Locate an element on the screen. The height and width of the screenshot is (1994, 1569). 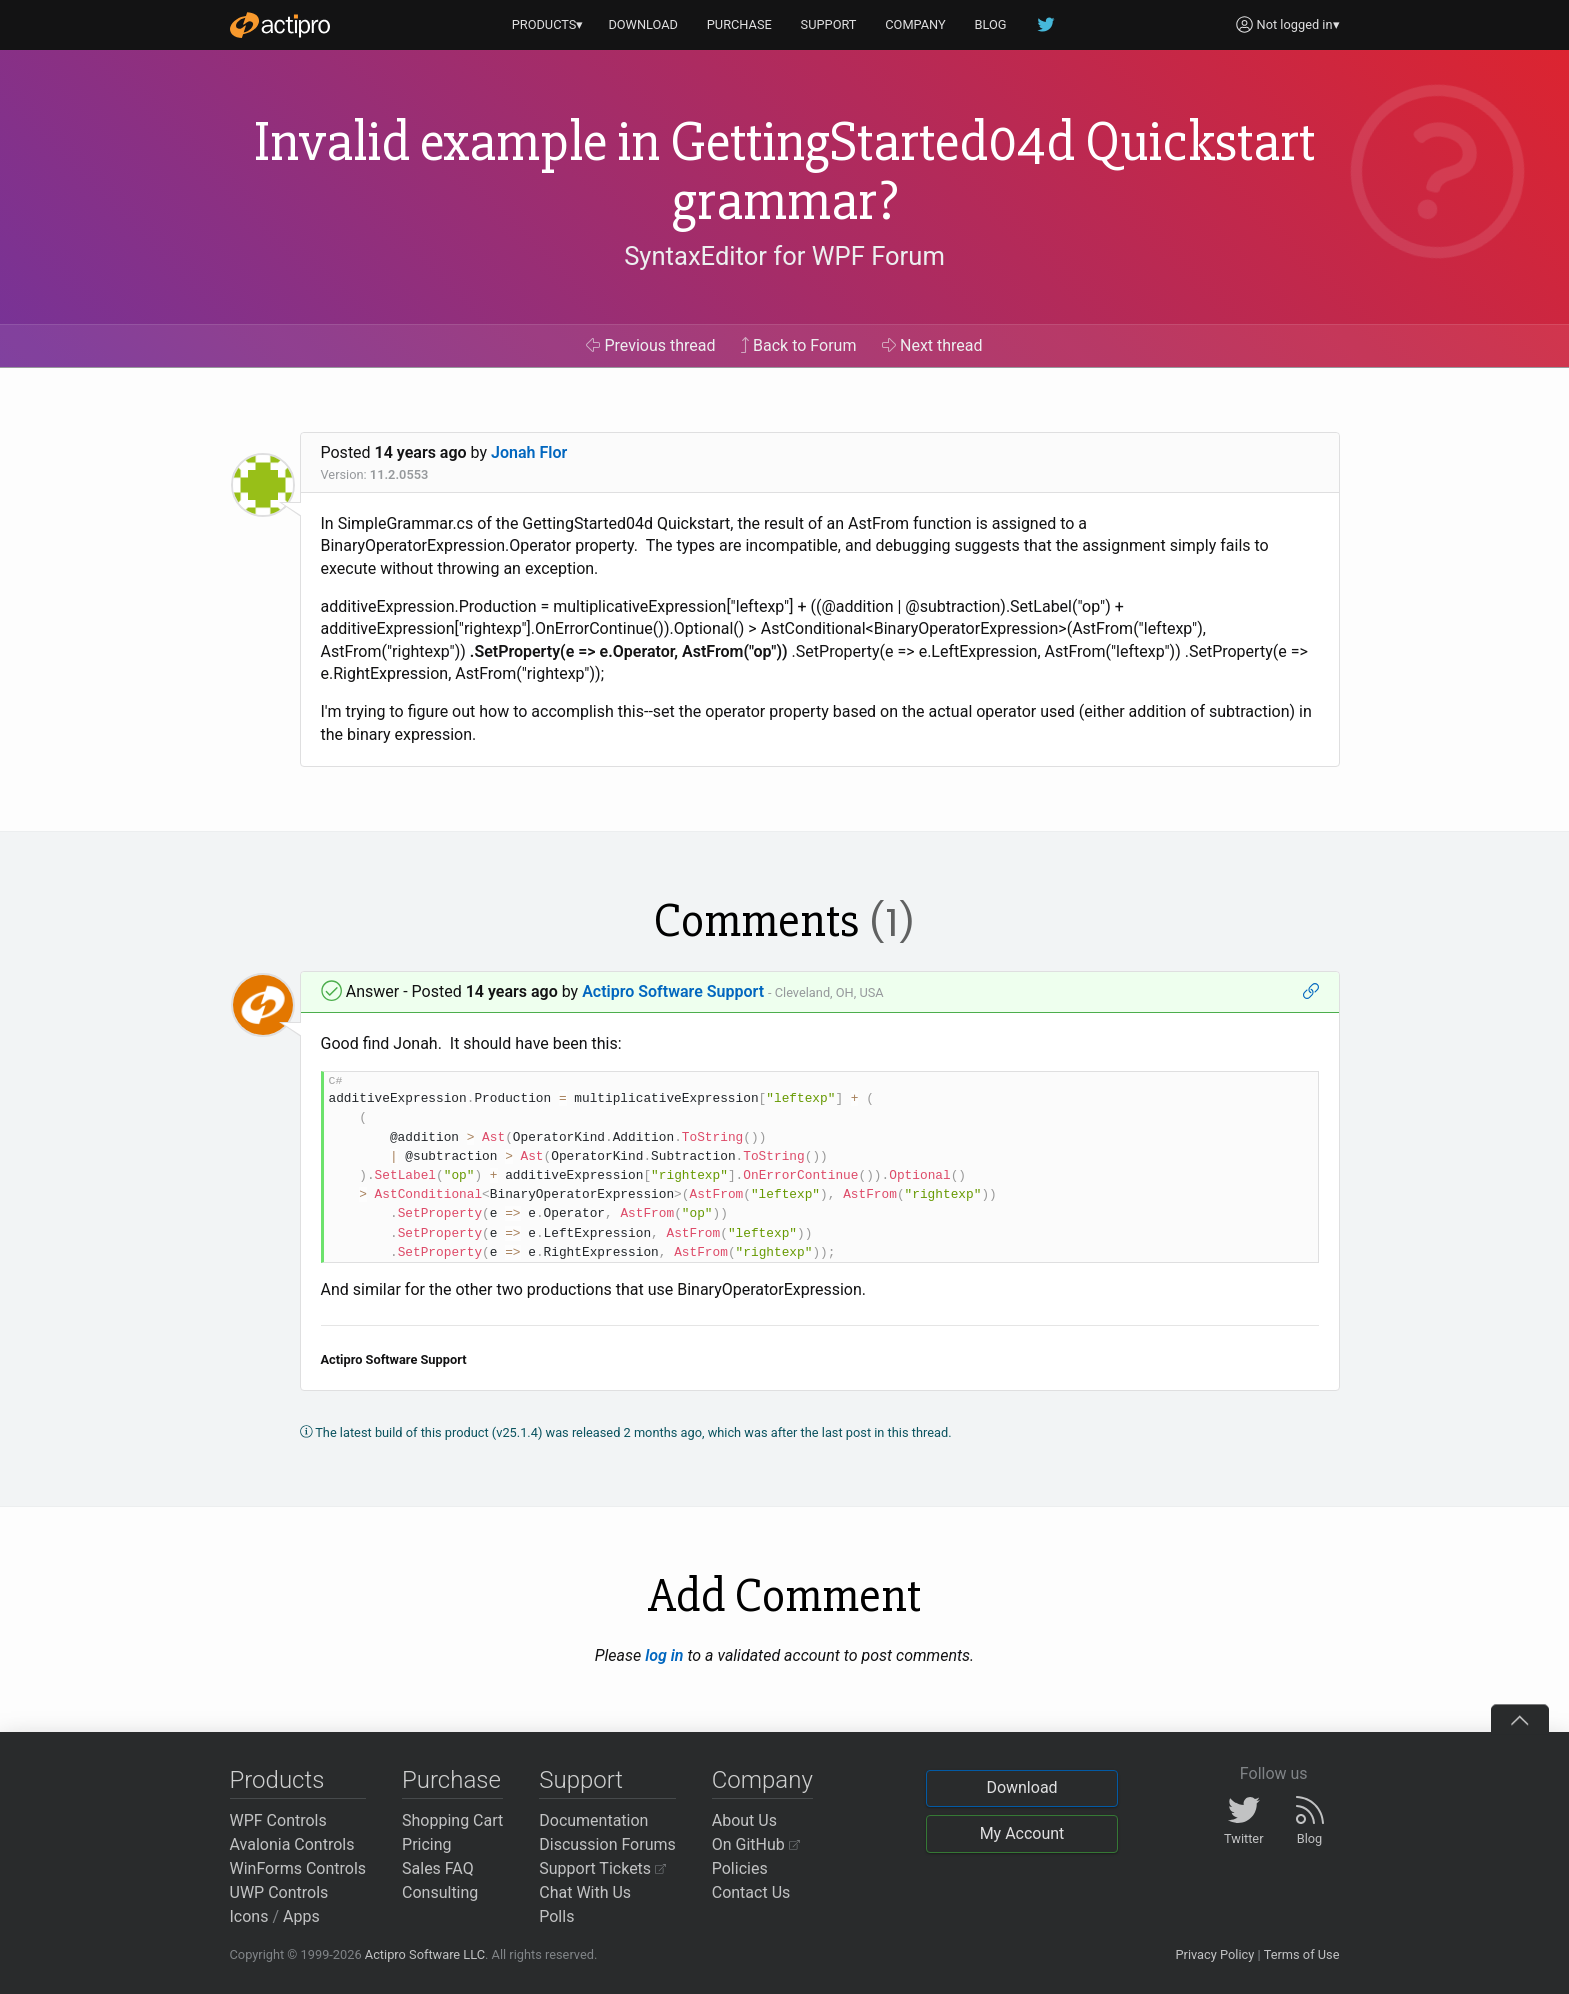
COMPANY is located at coordinates (915, 24).